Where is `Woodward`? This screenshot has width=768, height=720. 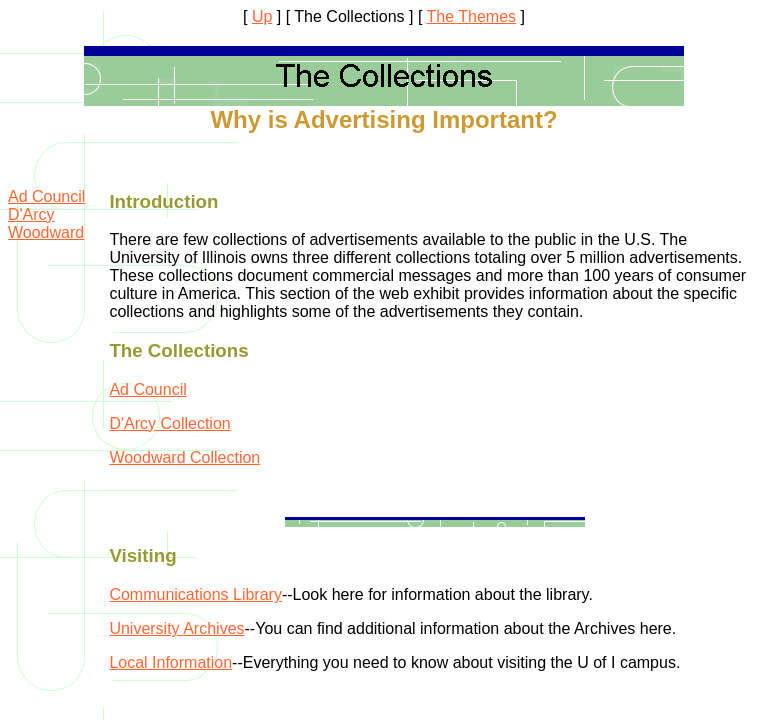
Woodward is located at coordinates (46, 232).